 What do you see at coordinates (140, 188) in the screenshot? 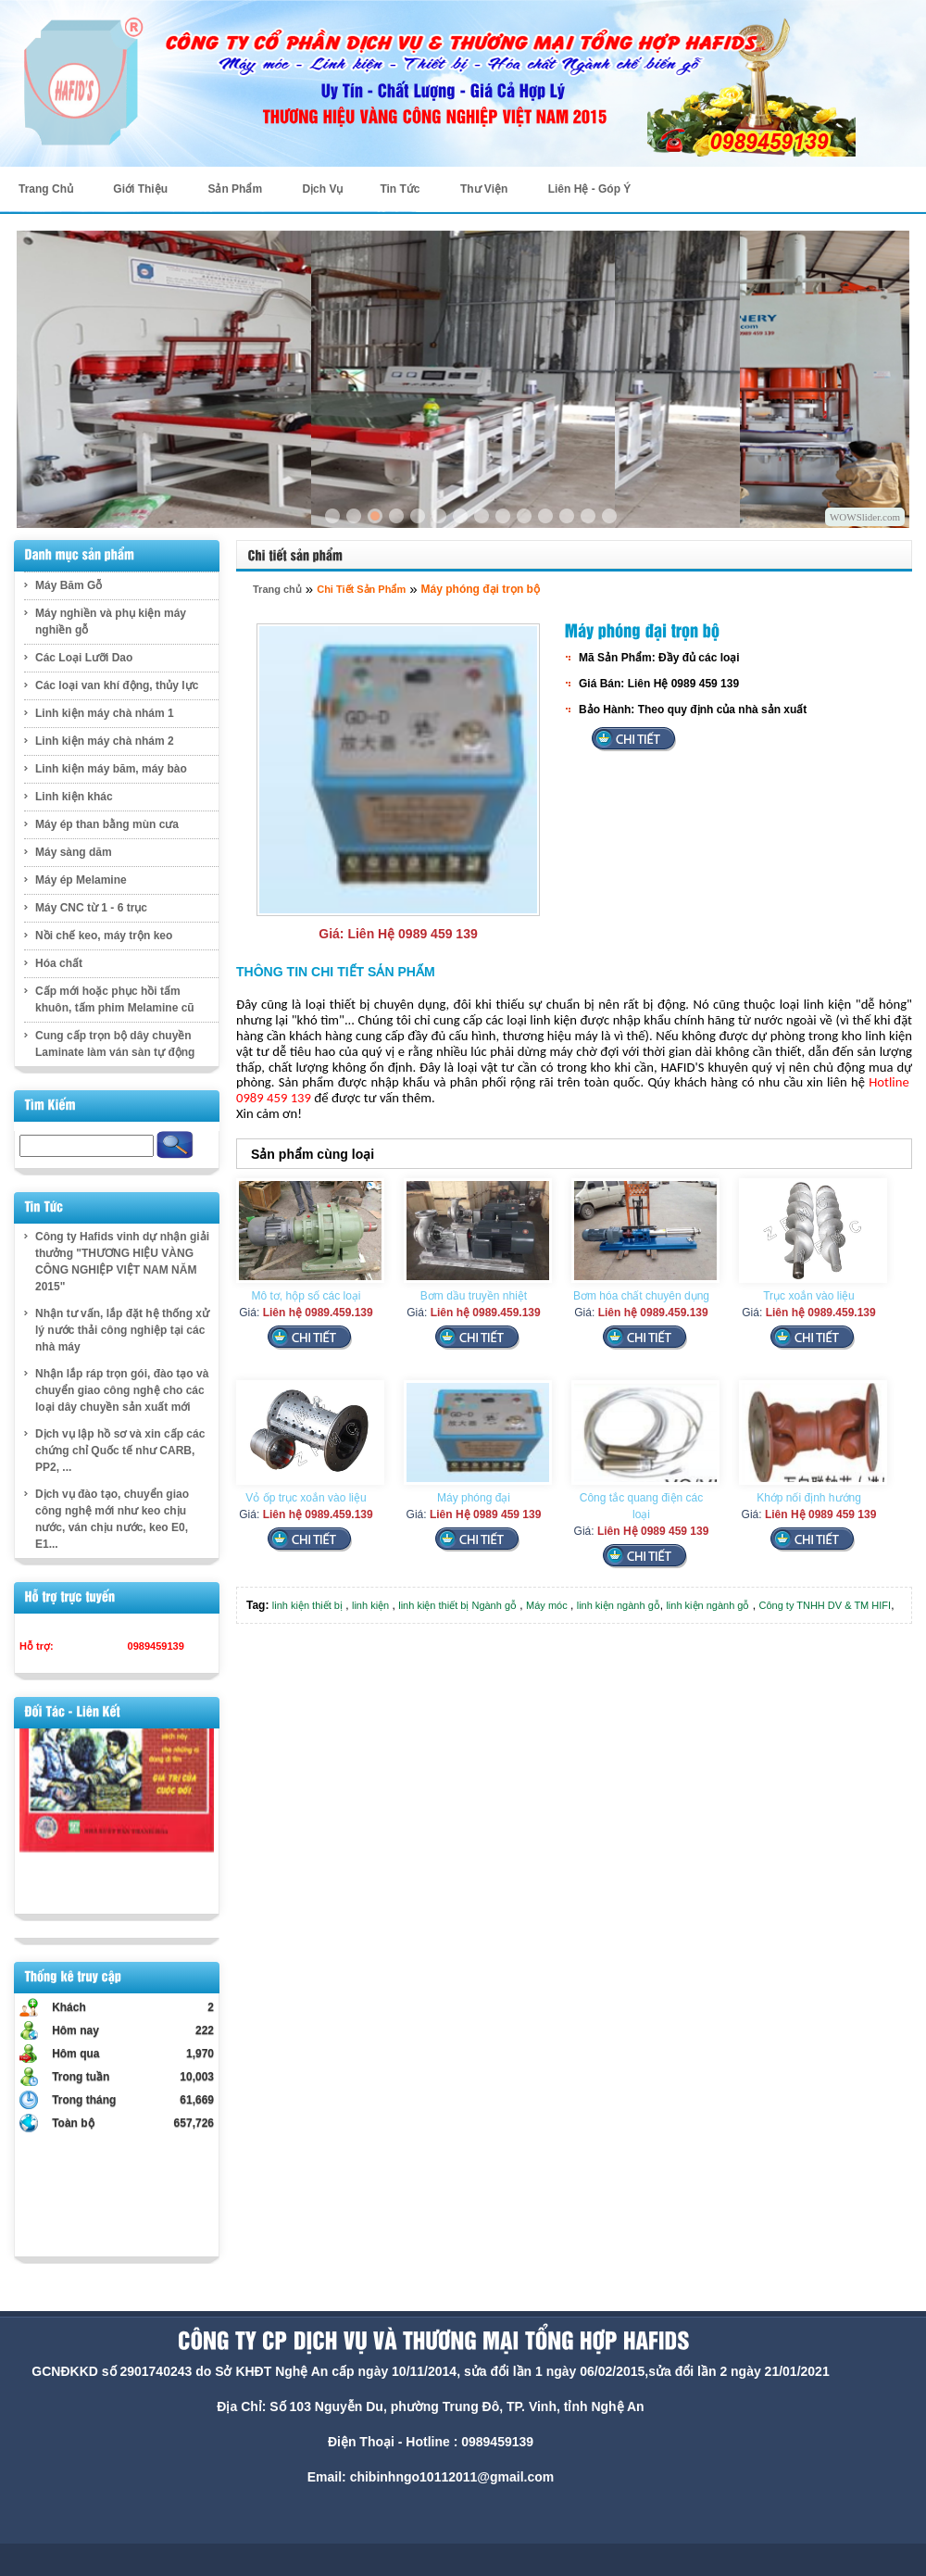
I see `Giới Thiệu` at bounding box center [140, 188].